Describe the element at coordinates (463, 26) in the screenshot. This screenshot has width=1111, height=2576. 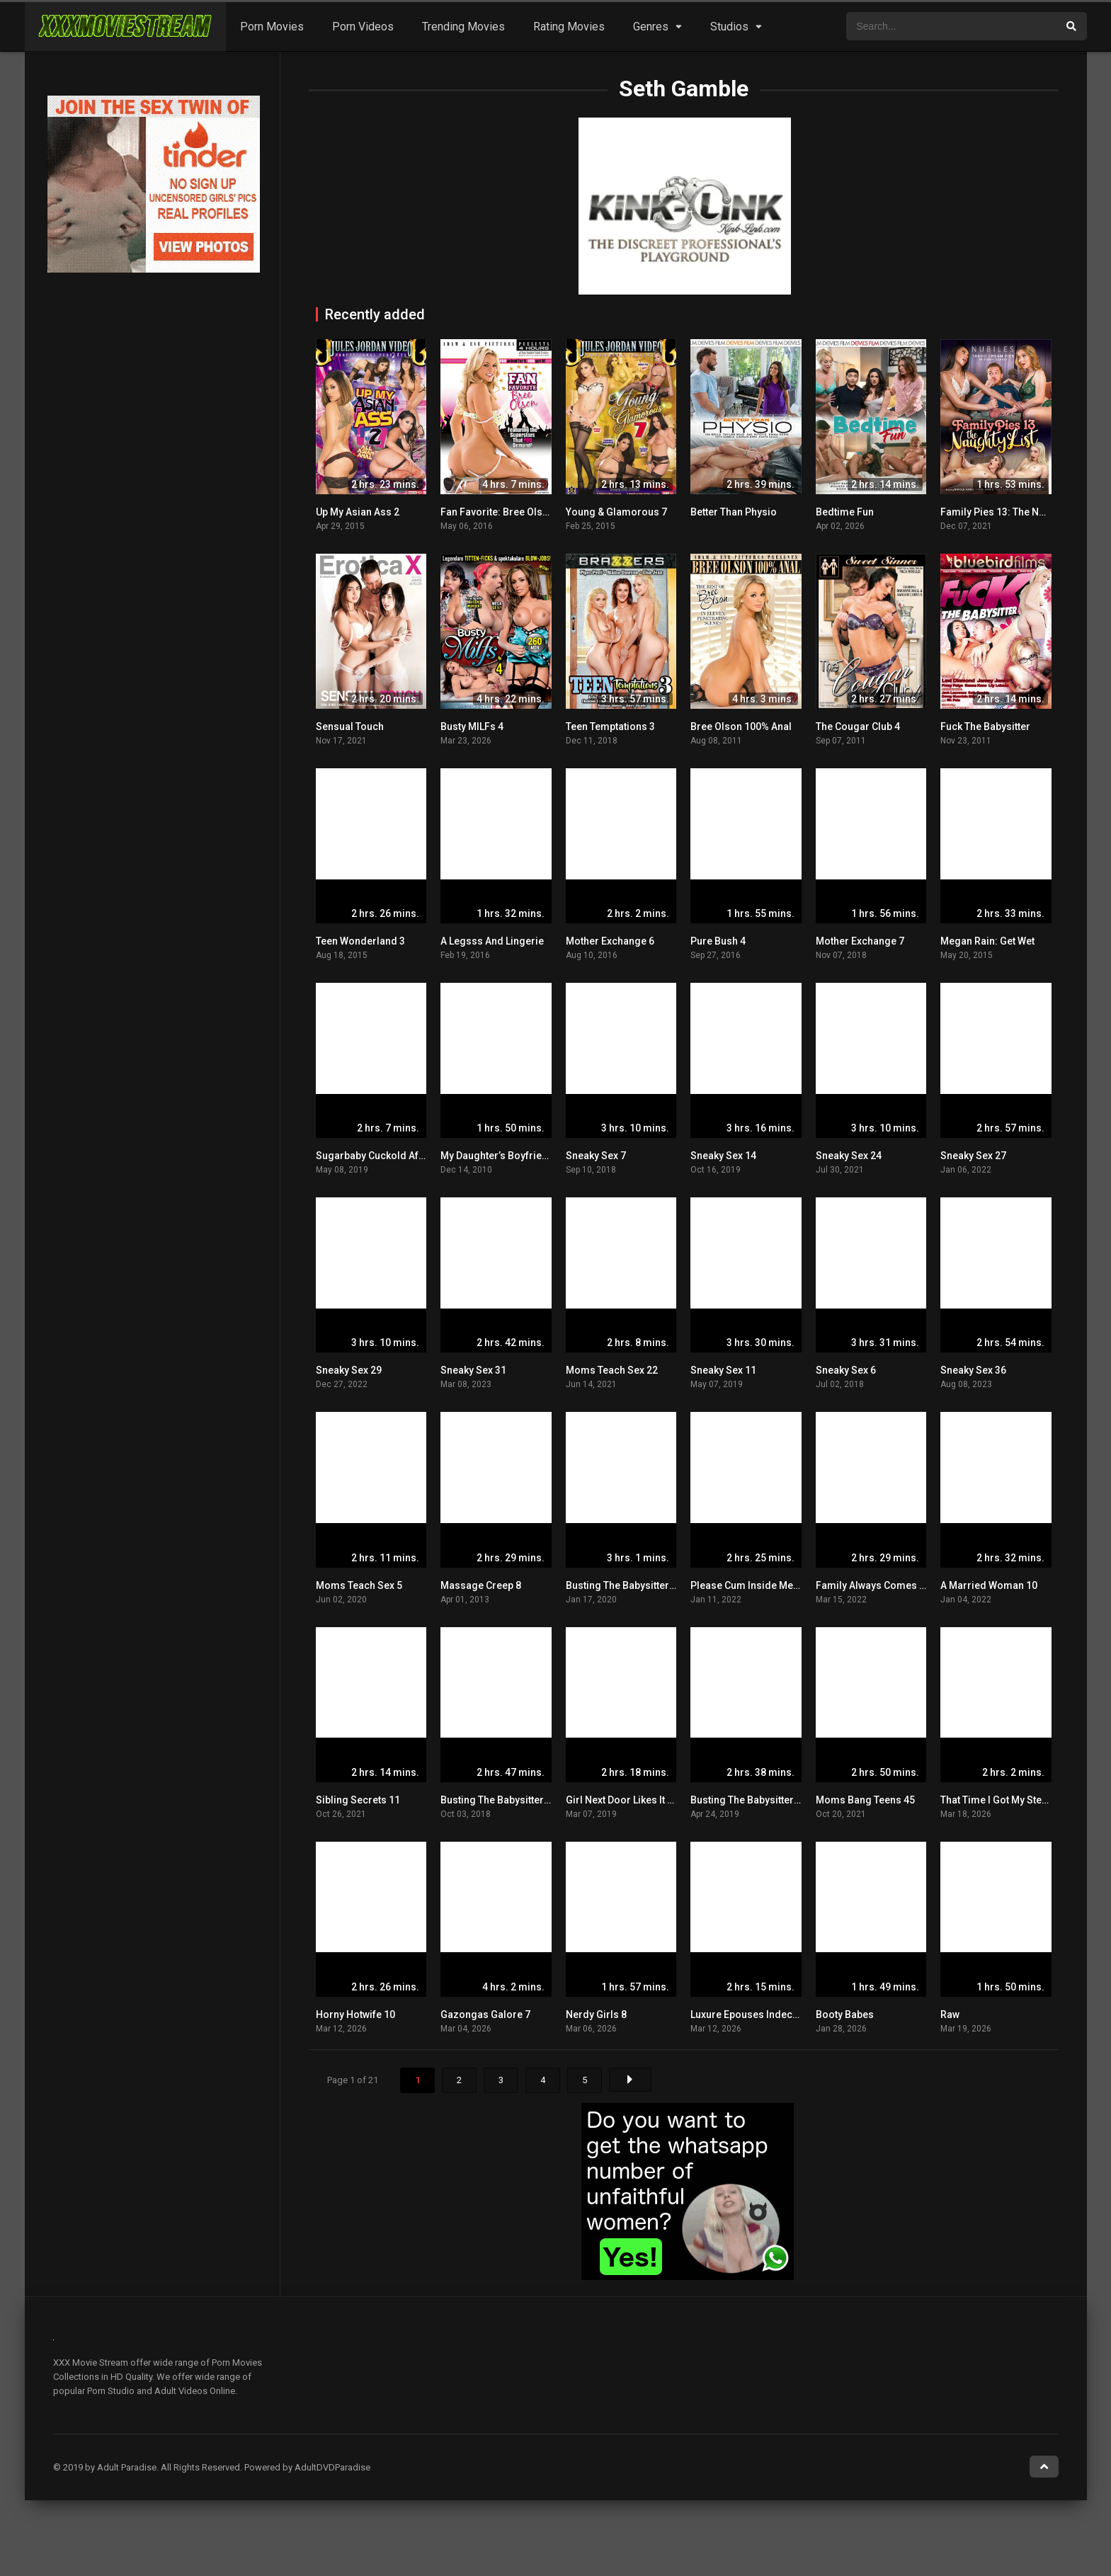
I see `Trending Movies` at that location.